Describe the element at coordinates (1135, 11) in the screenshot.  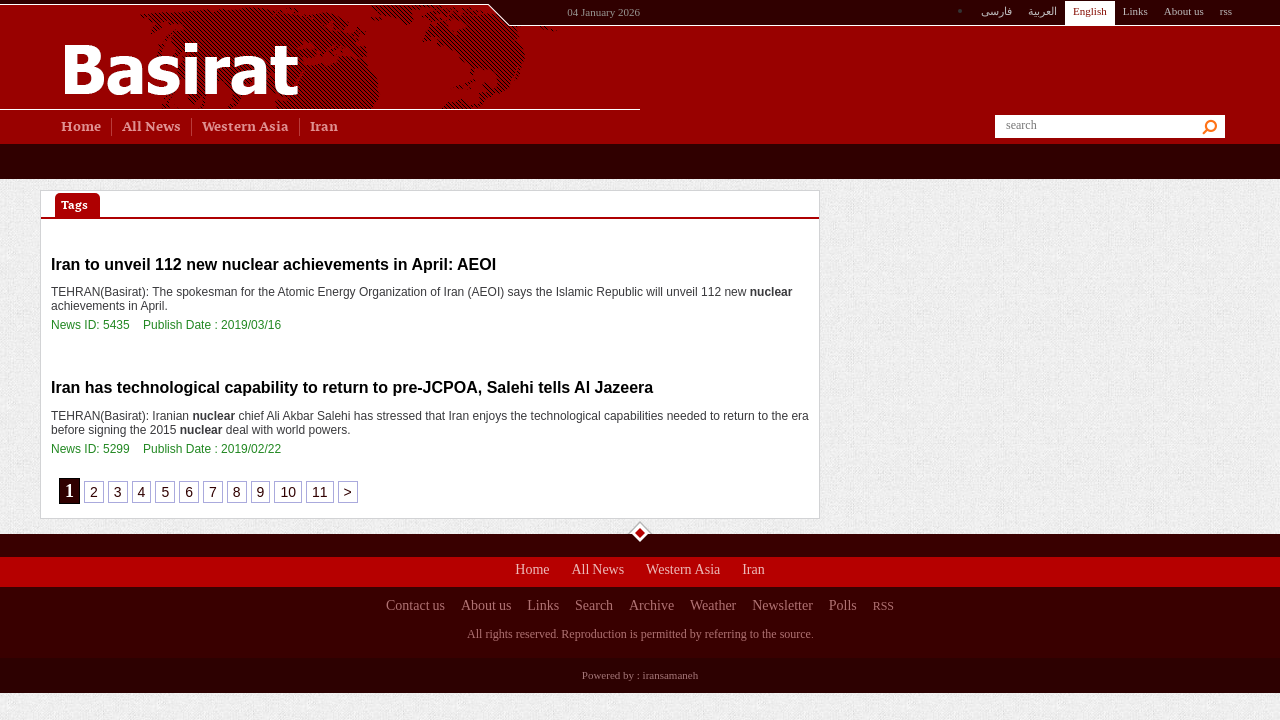
I see `Links` at that location.